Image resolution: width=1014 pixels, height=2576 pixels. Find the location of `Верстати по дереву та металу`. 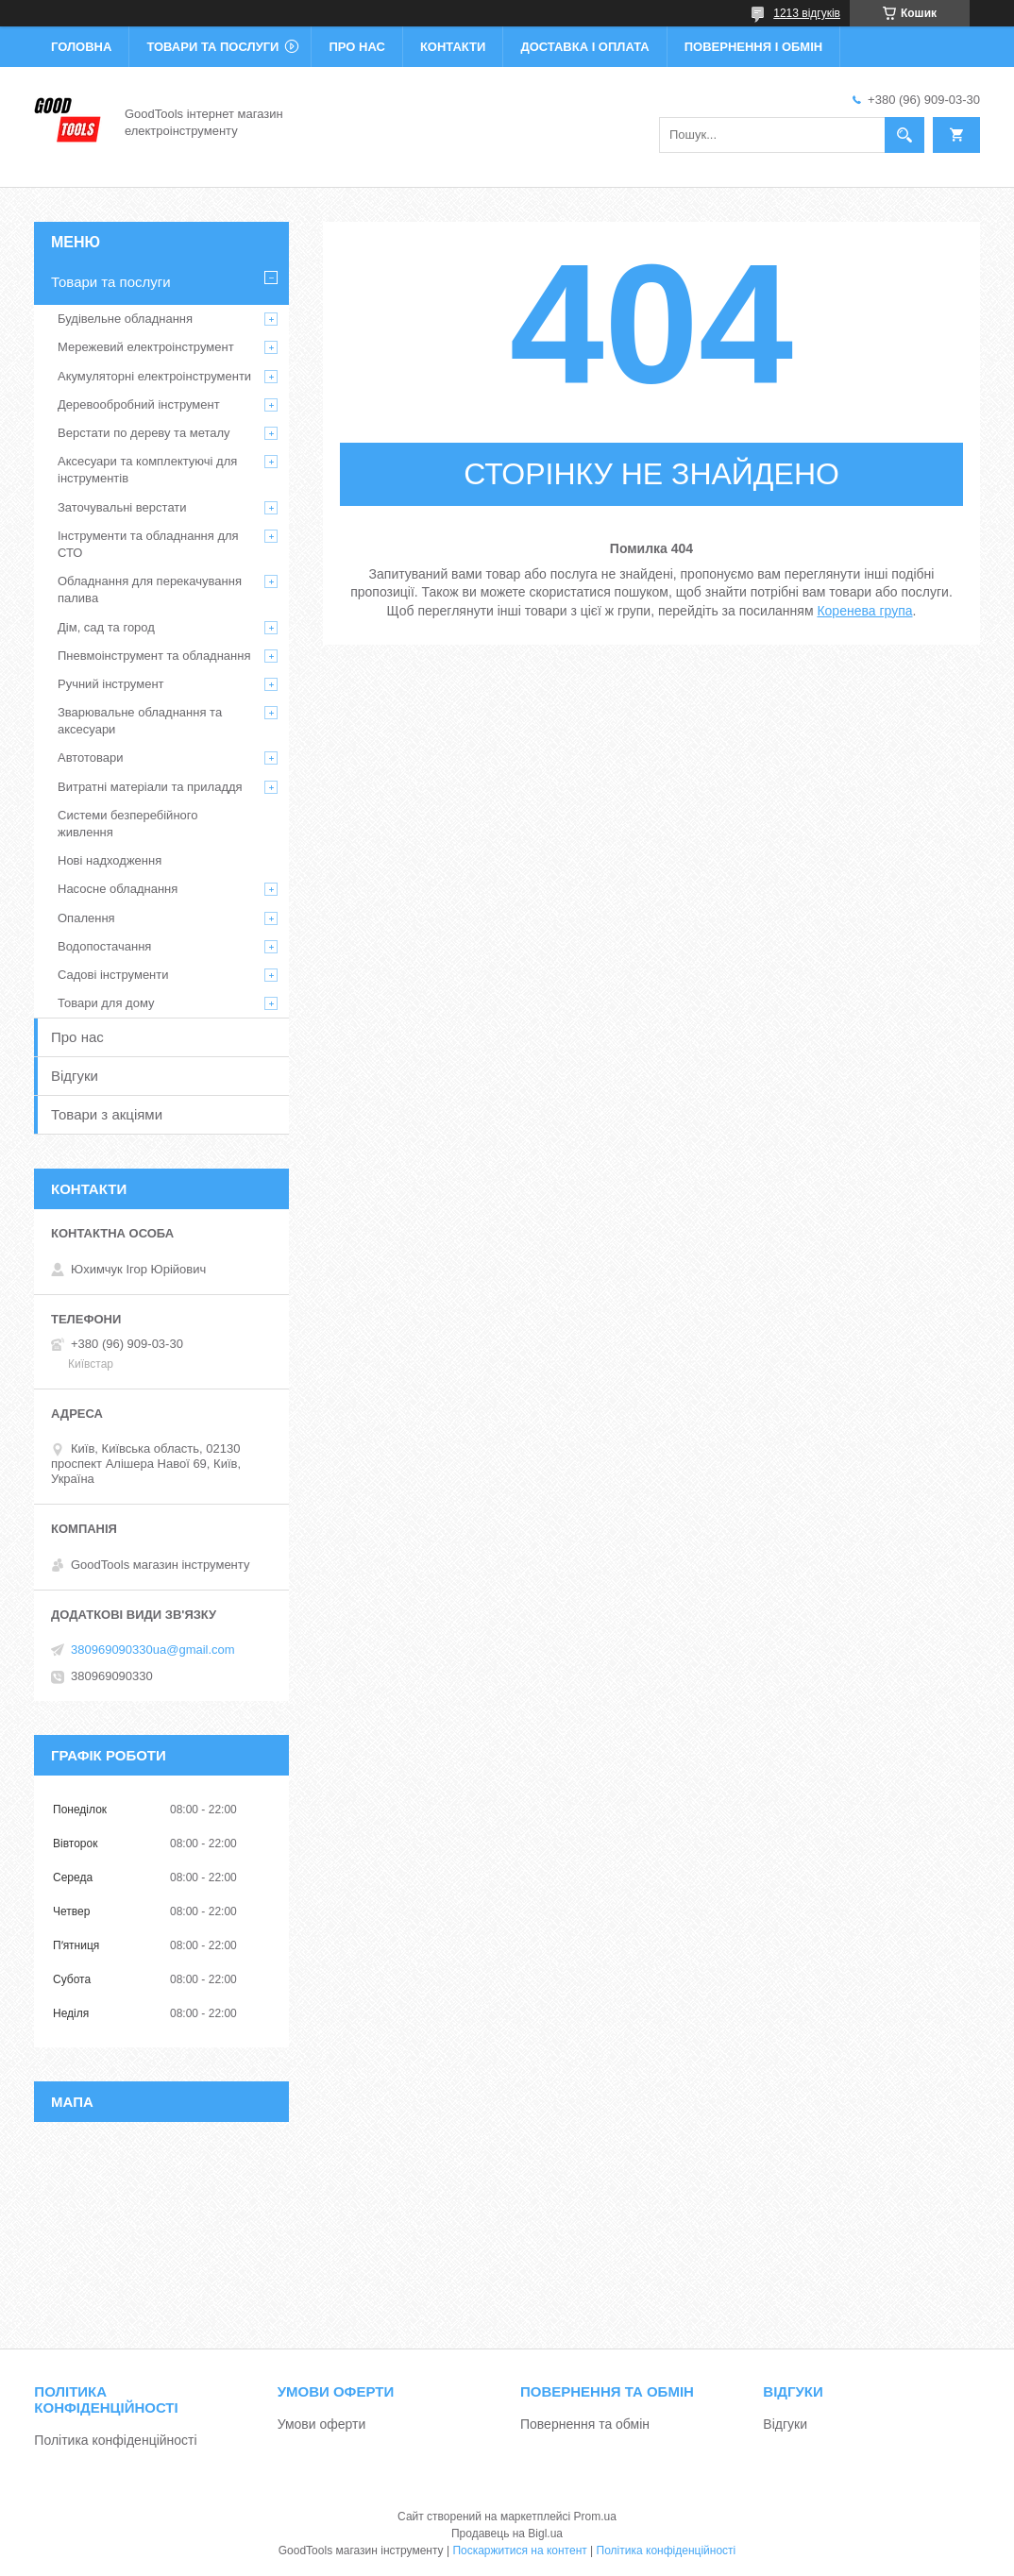

Верстати по дереву та металу is located at coordinates (144, 433).